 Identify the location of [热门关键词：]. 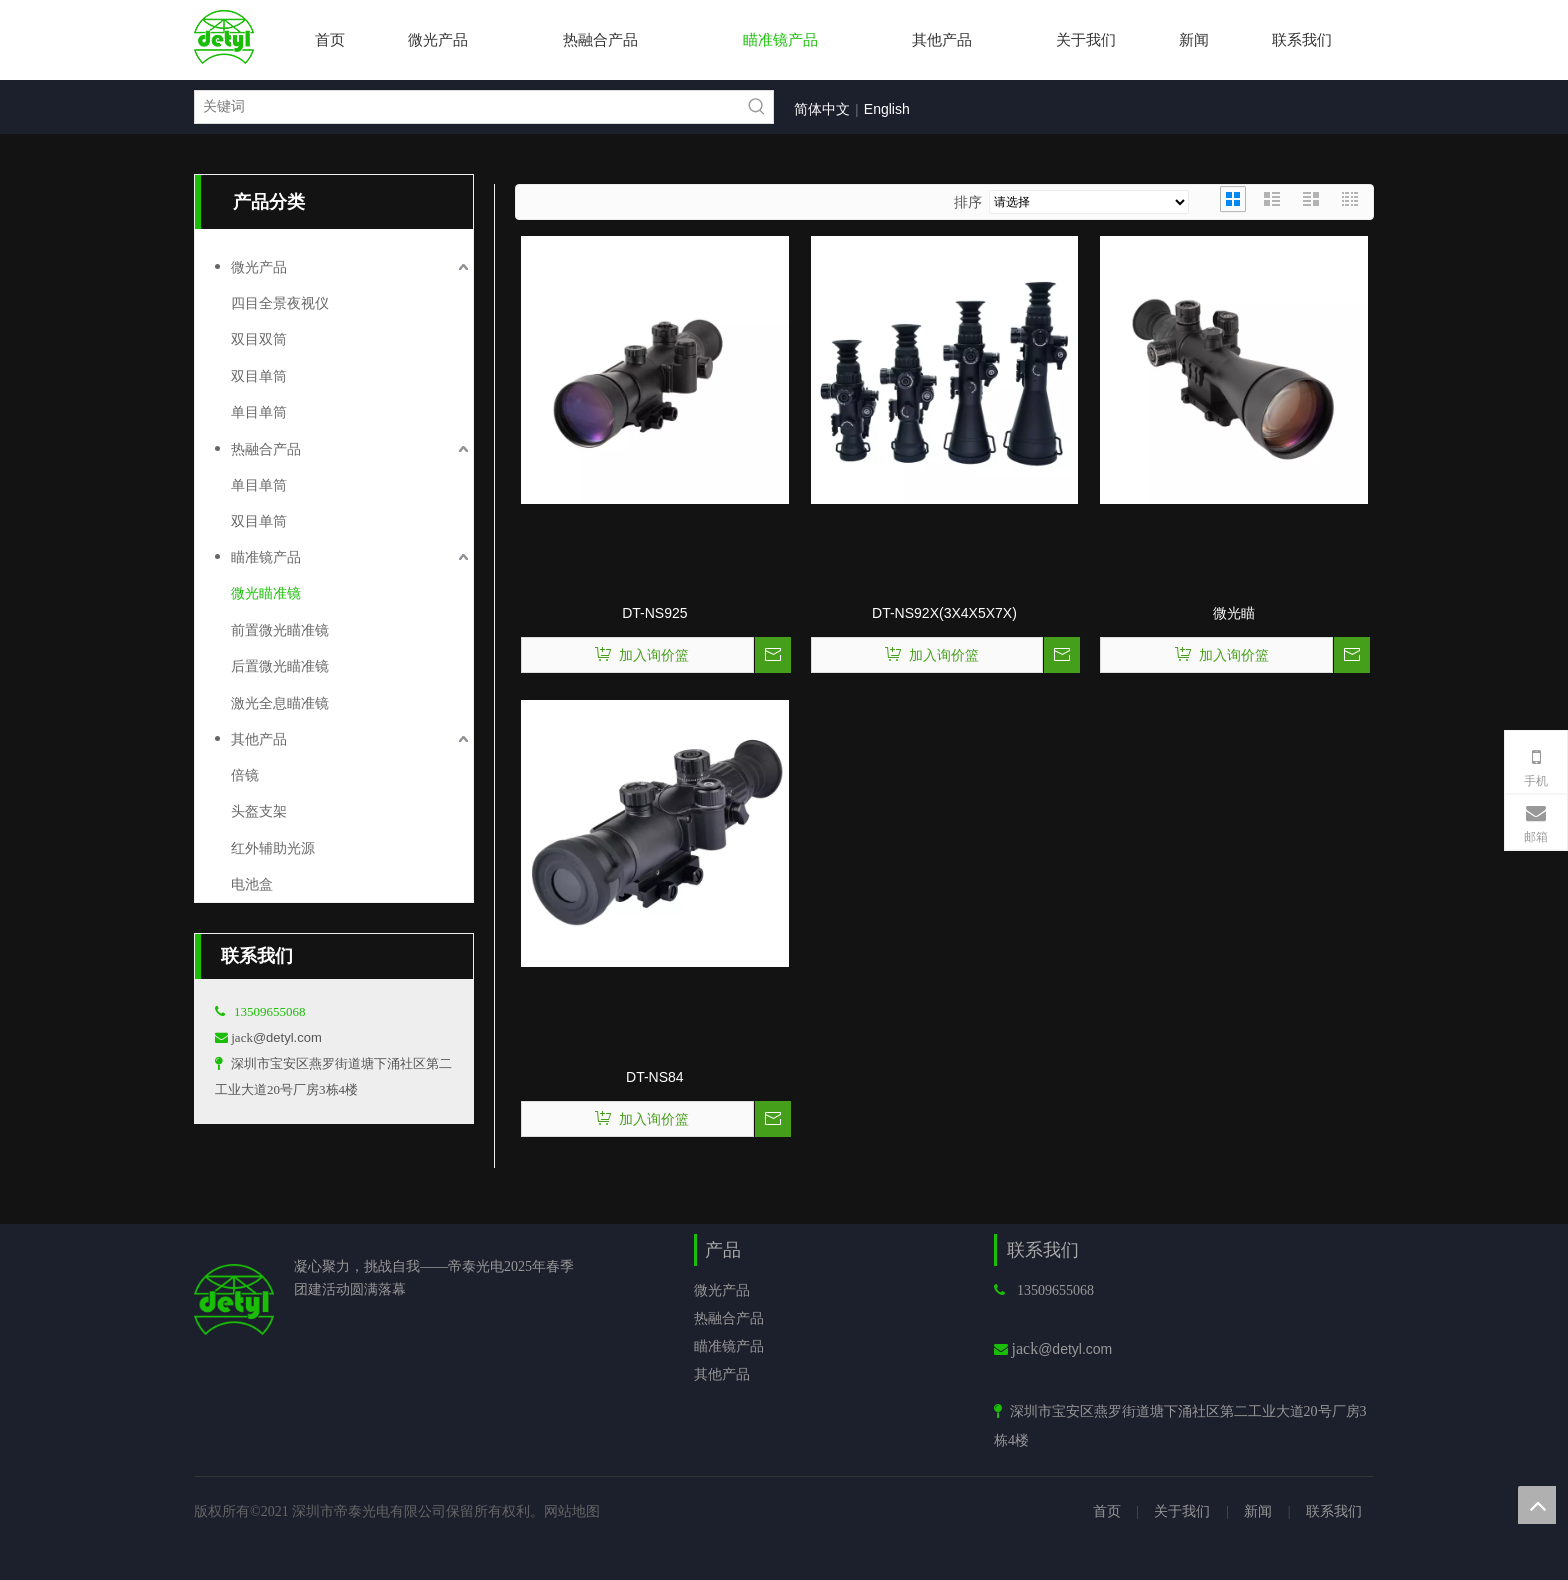
(757, 107).